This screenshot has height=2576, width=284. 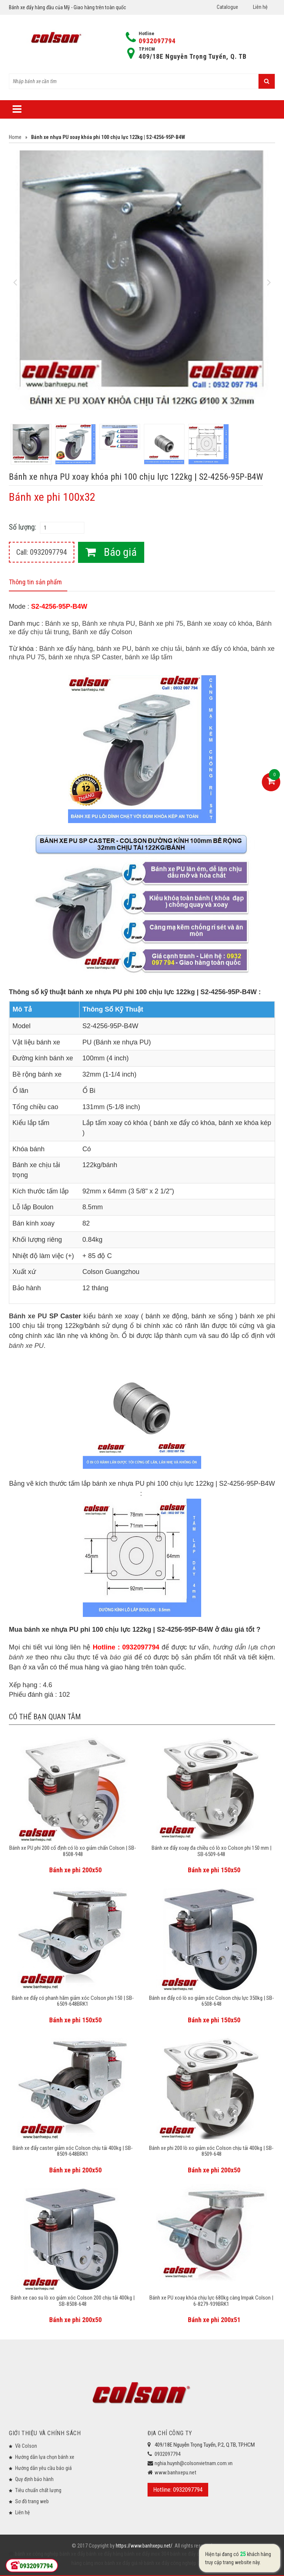 I want to click on Tiêu chuẩn chất lượng, so click(x=38, y=2490).